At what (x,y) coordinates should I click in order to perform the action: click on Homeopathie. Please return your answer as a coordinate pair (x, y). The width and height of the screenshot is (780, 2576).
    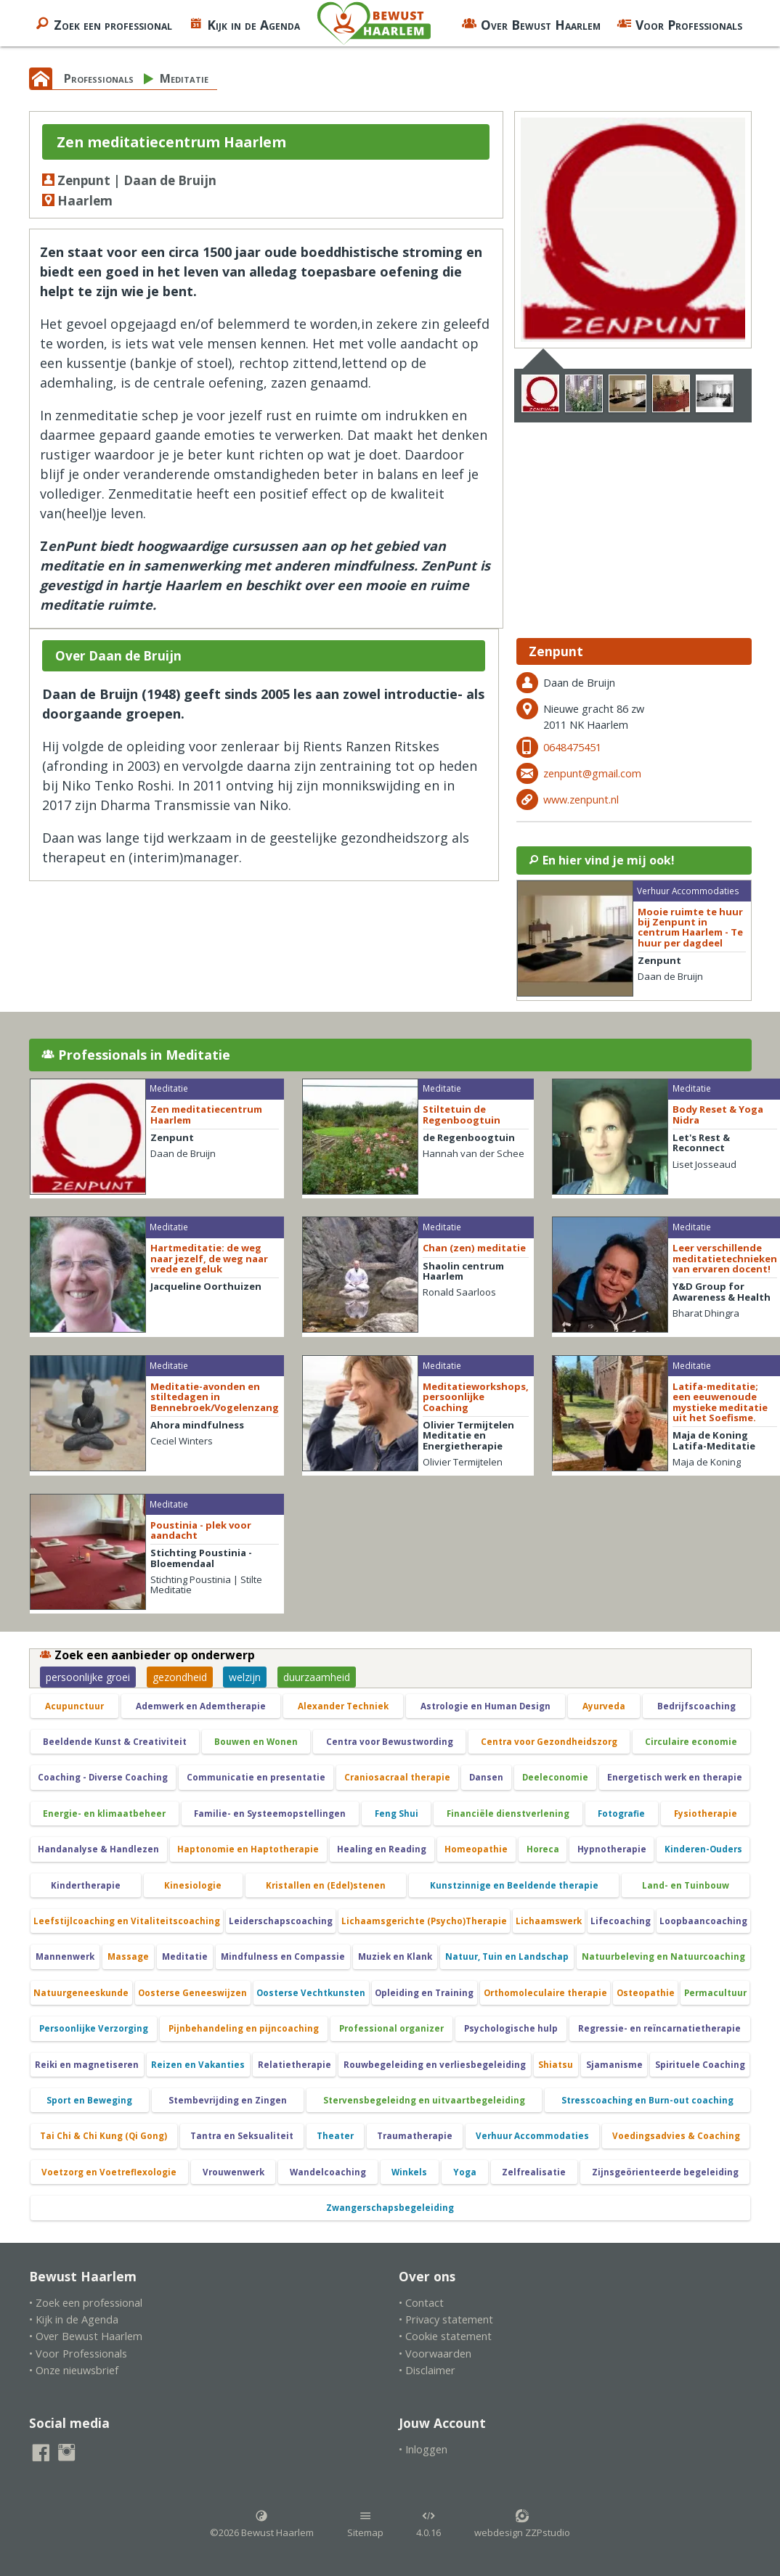
    Looking at the image, I should click on (476, 1849).